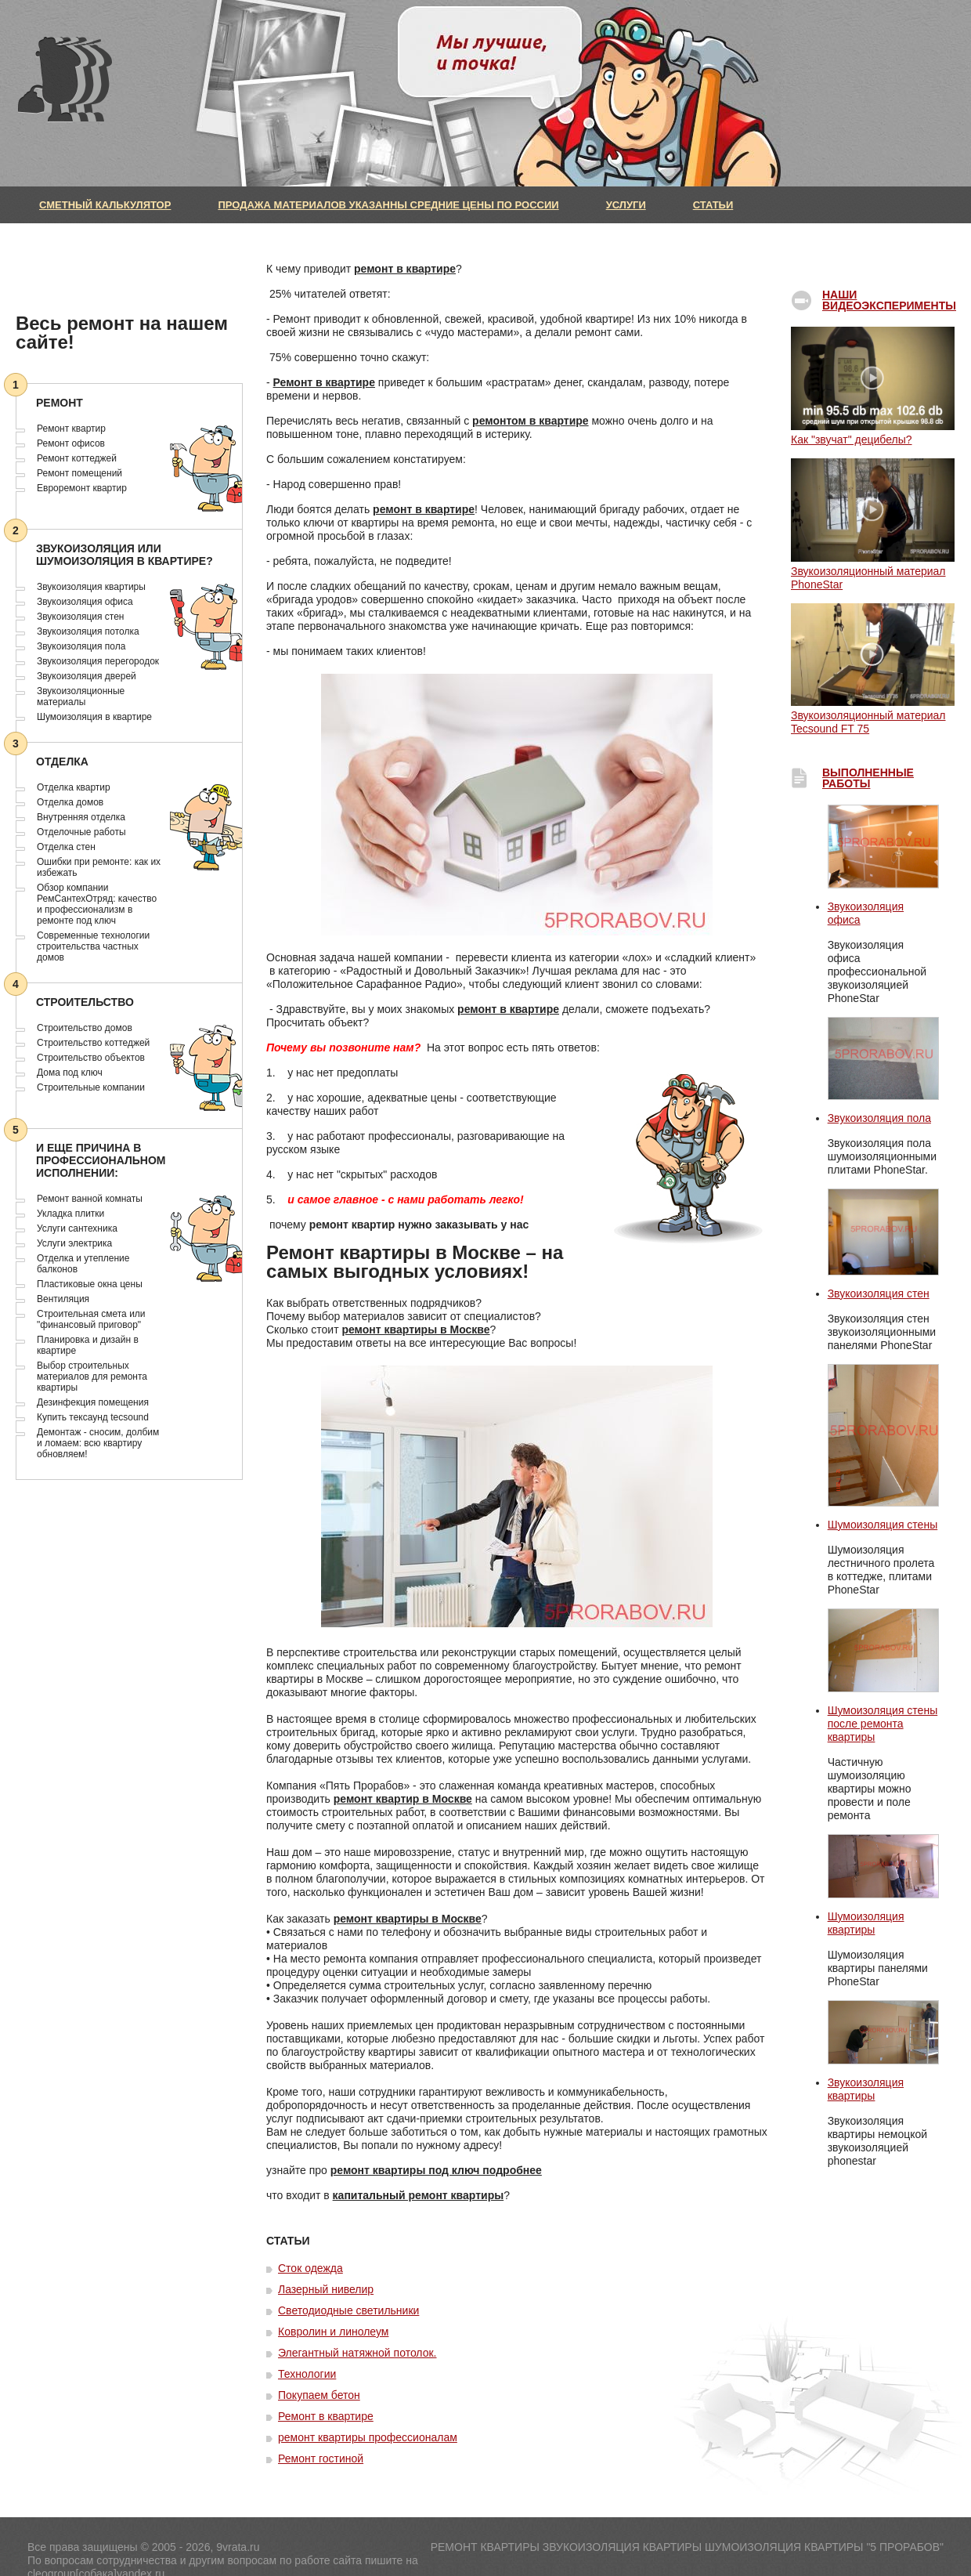  What do you see at coordinates (97, 904) in the screenshot?
I see `Обзор компании РемСантехОтряд: качество и профессионализм в ремонте под ключ` at bounding box center [97, 904].